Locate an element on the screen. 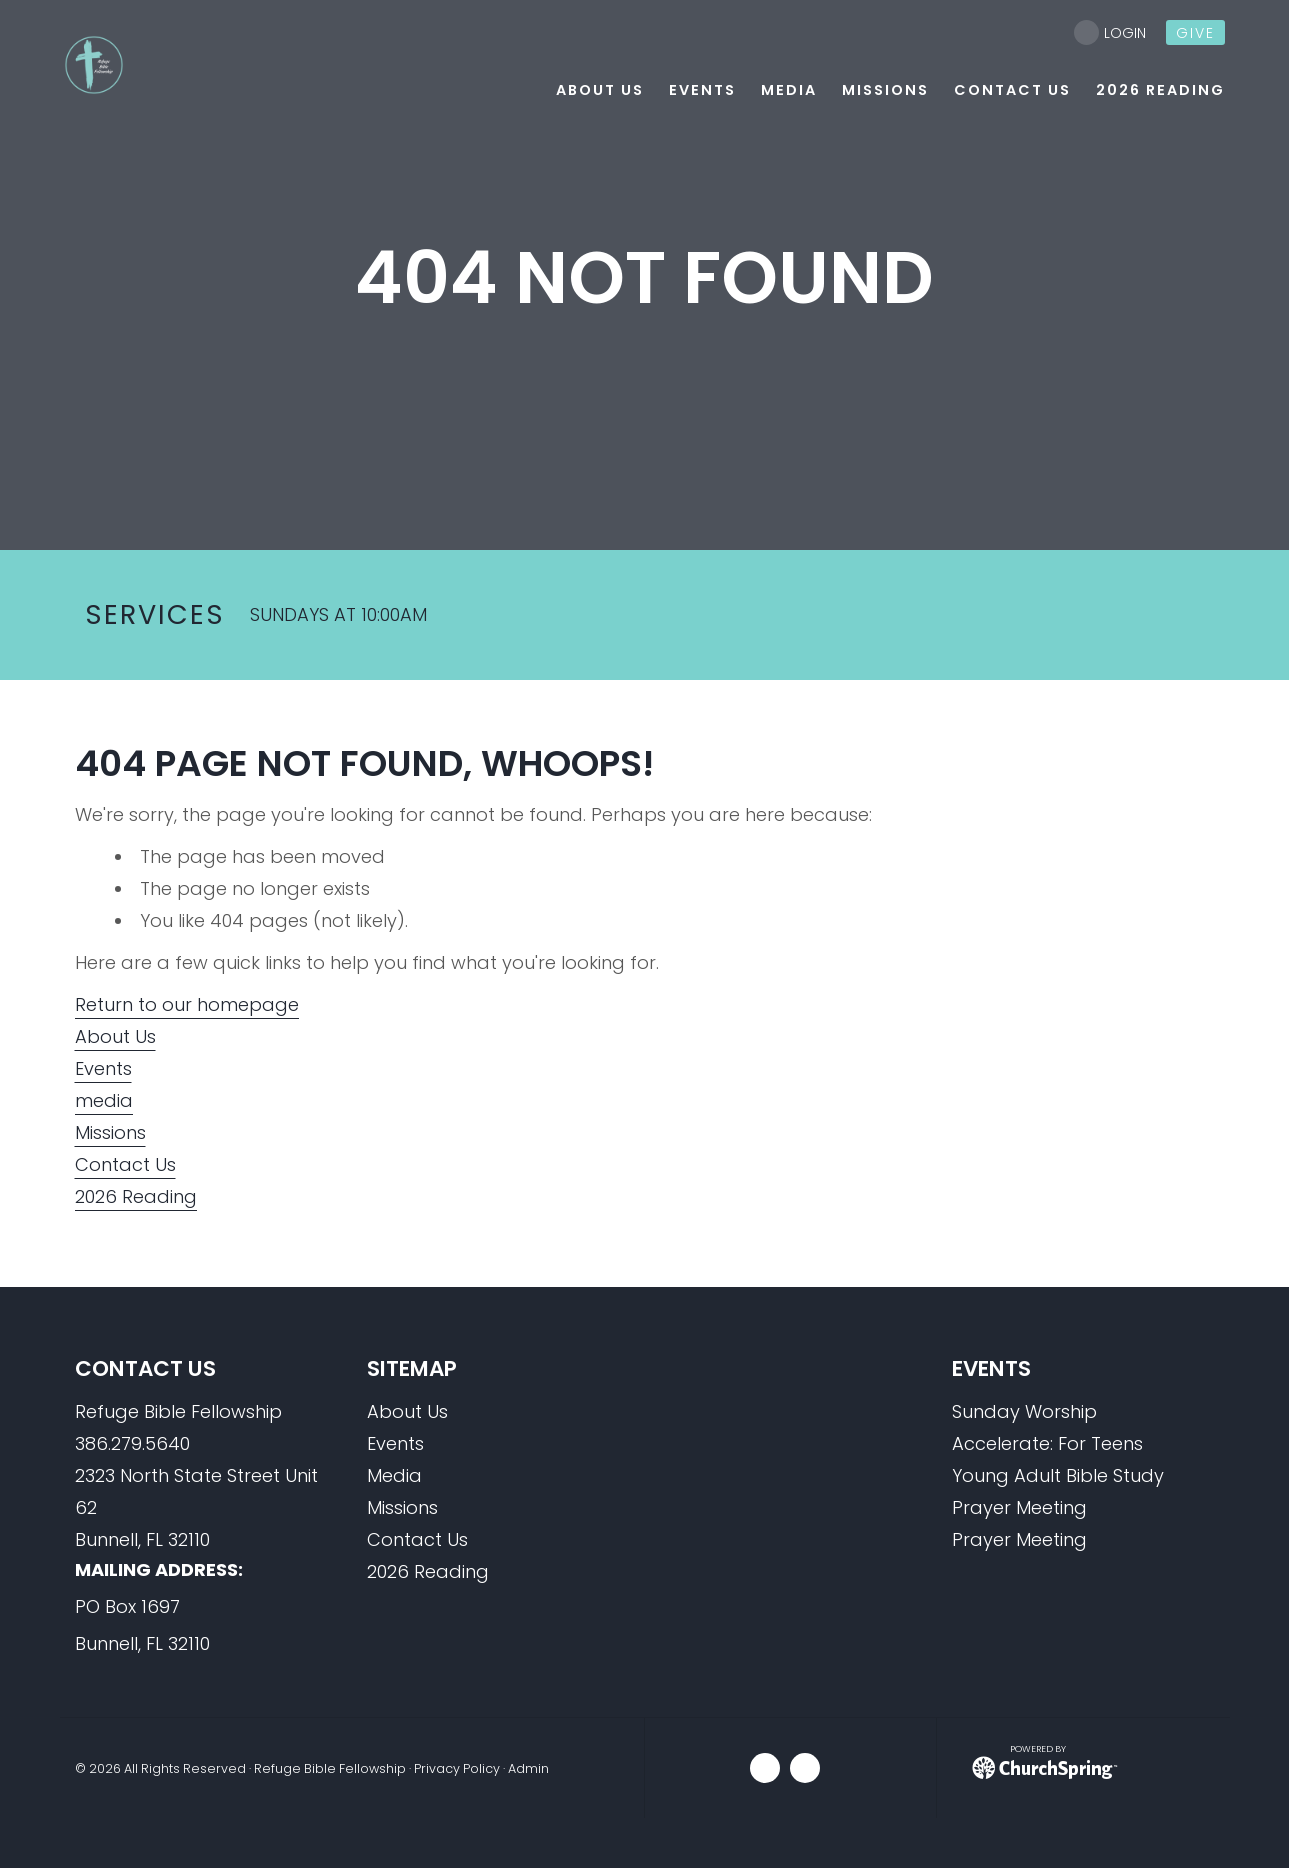 The image size is (1289, 1868). Privacy Policy is located at coordinates (457, 1768).